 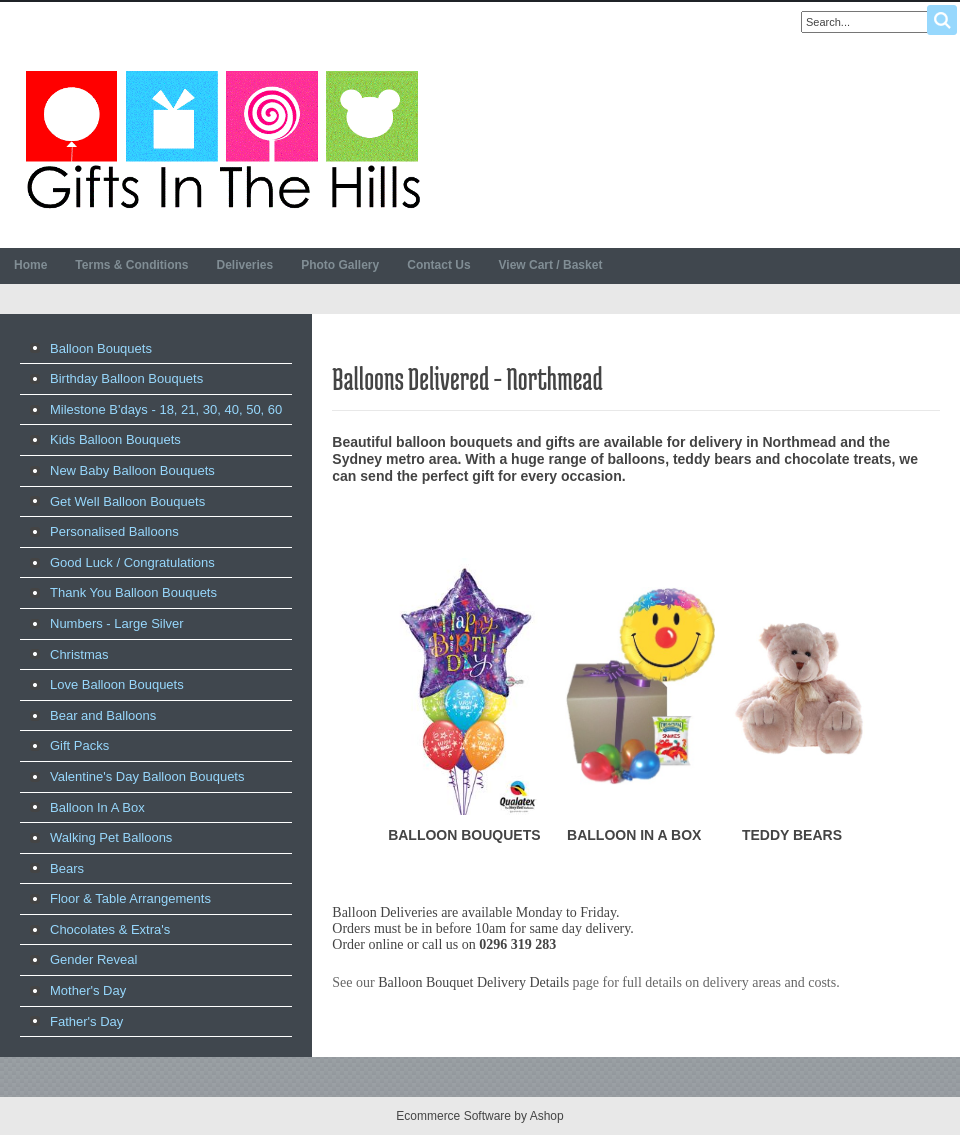 I want to click on Balloon Bouquet Delivery Details, so click(x=473, y=982).